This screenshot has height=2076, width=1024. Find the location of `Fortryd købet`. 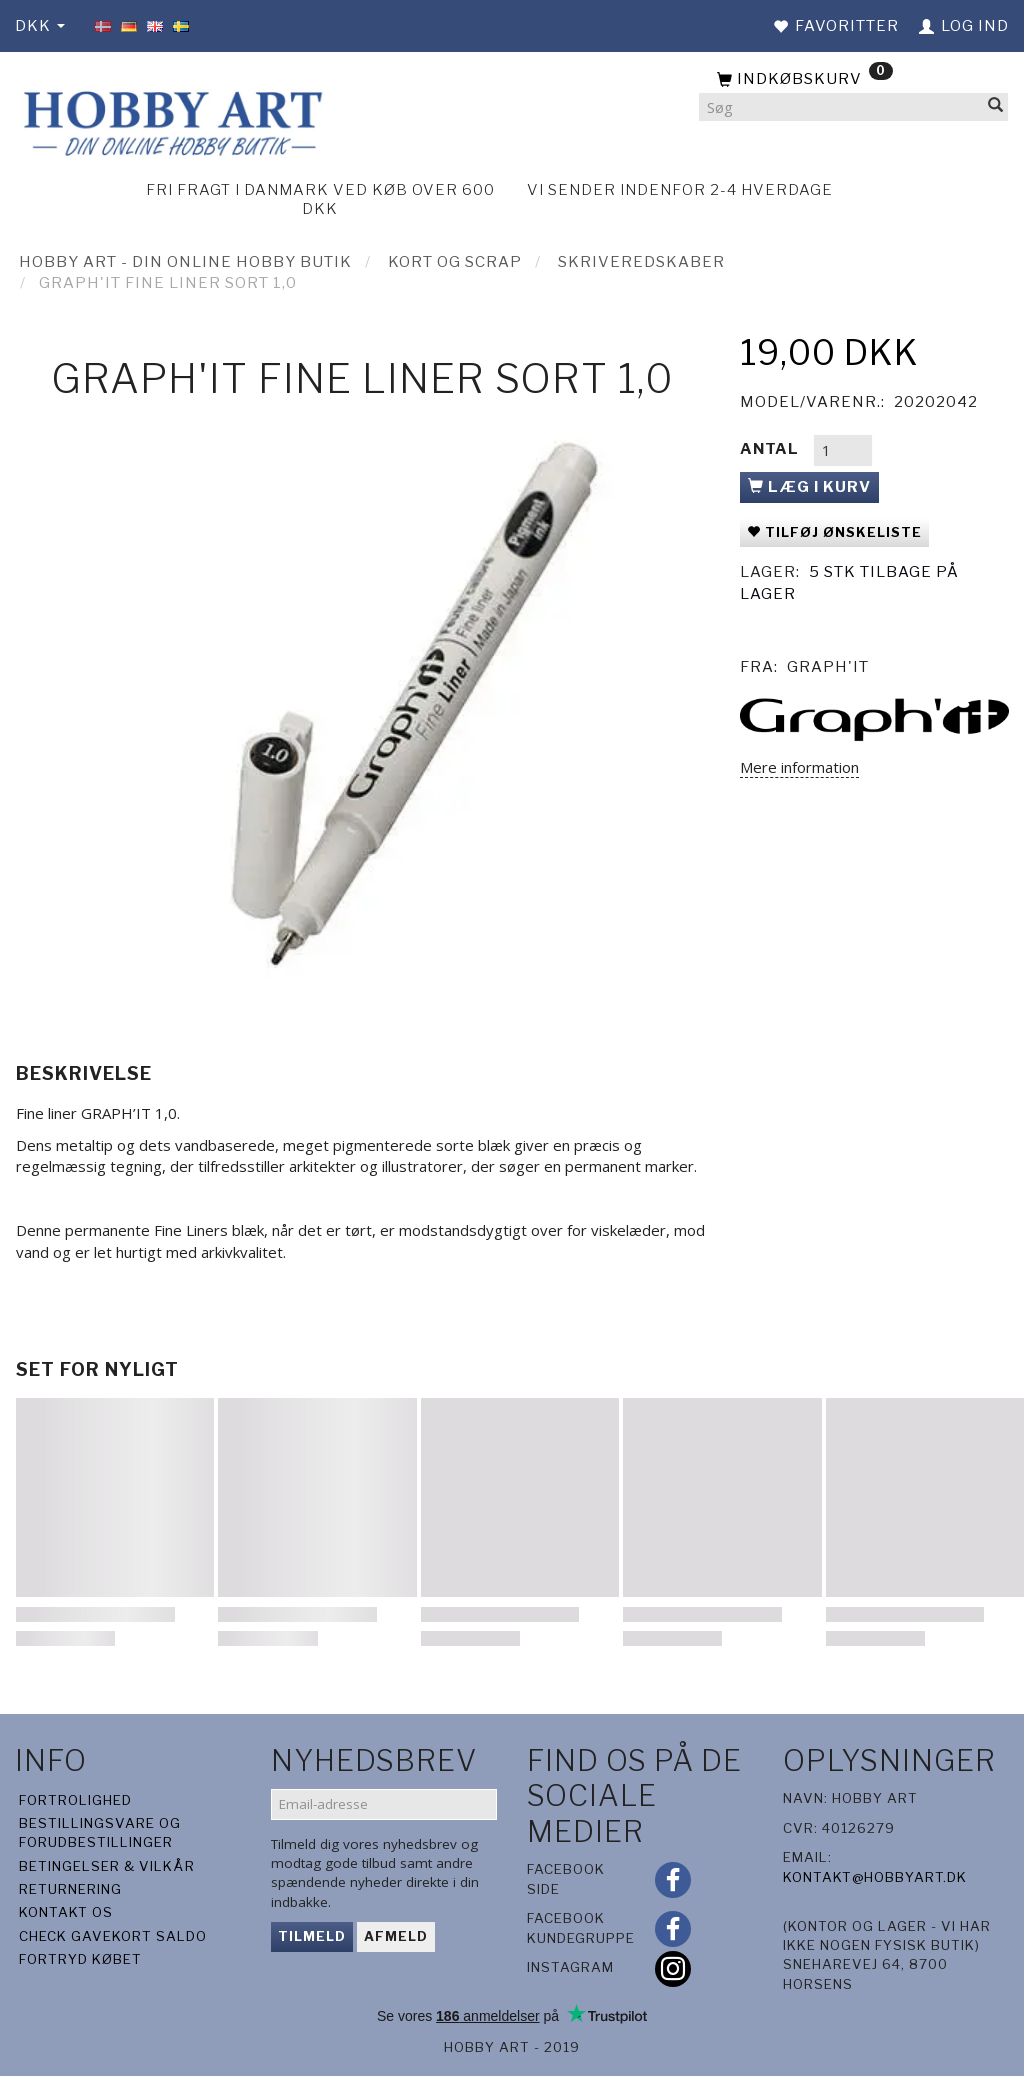

Fortryd købet is located at coordinates (80, 1959).